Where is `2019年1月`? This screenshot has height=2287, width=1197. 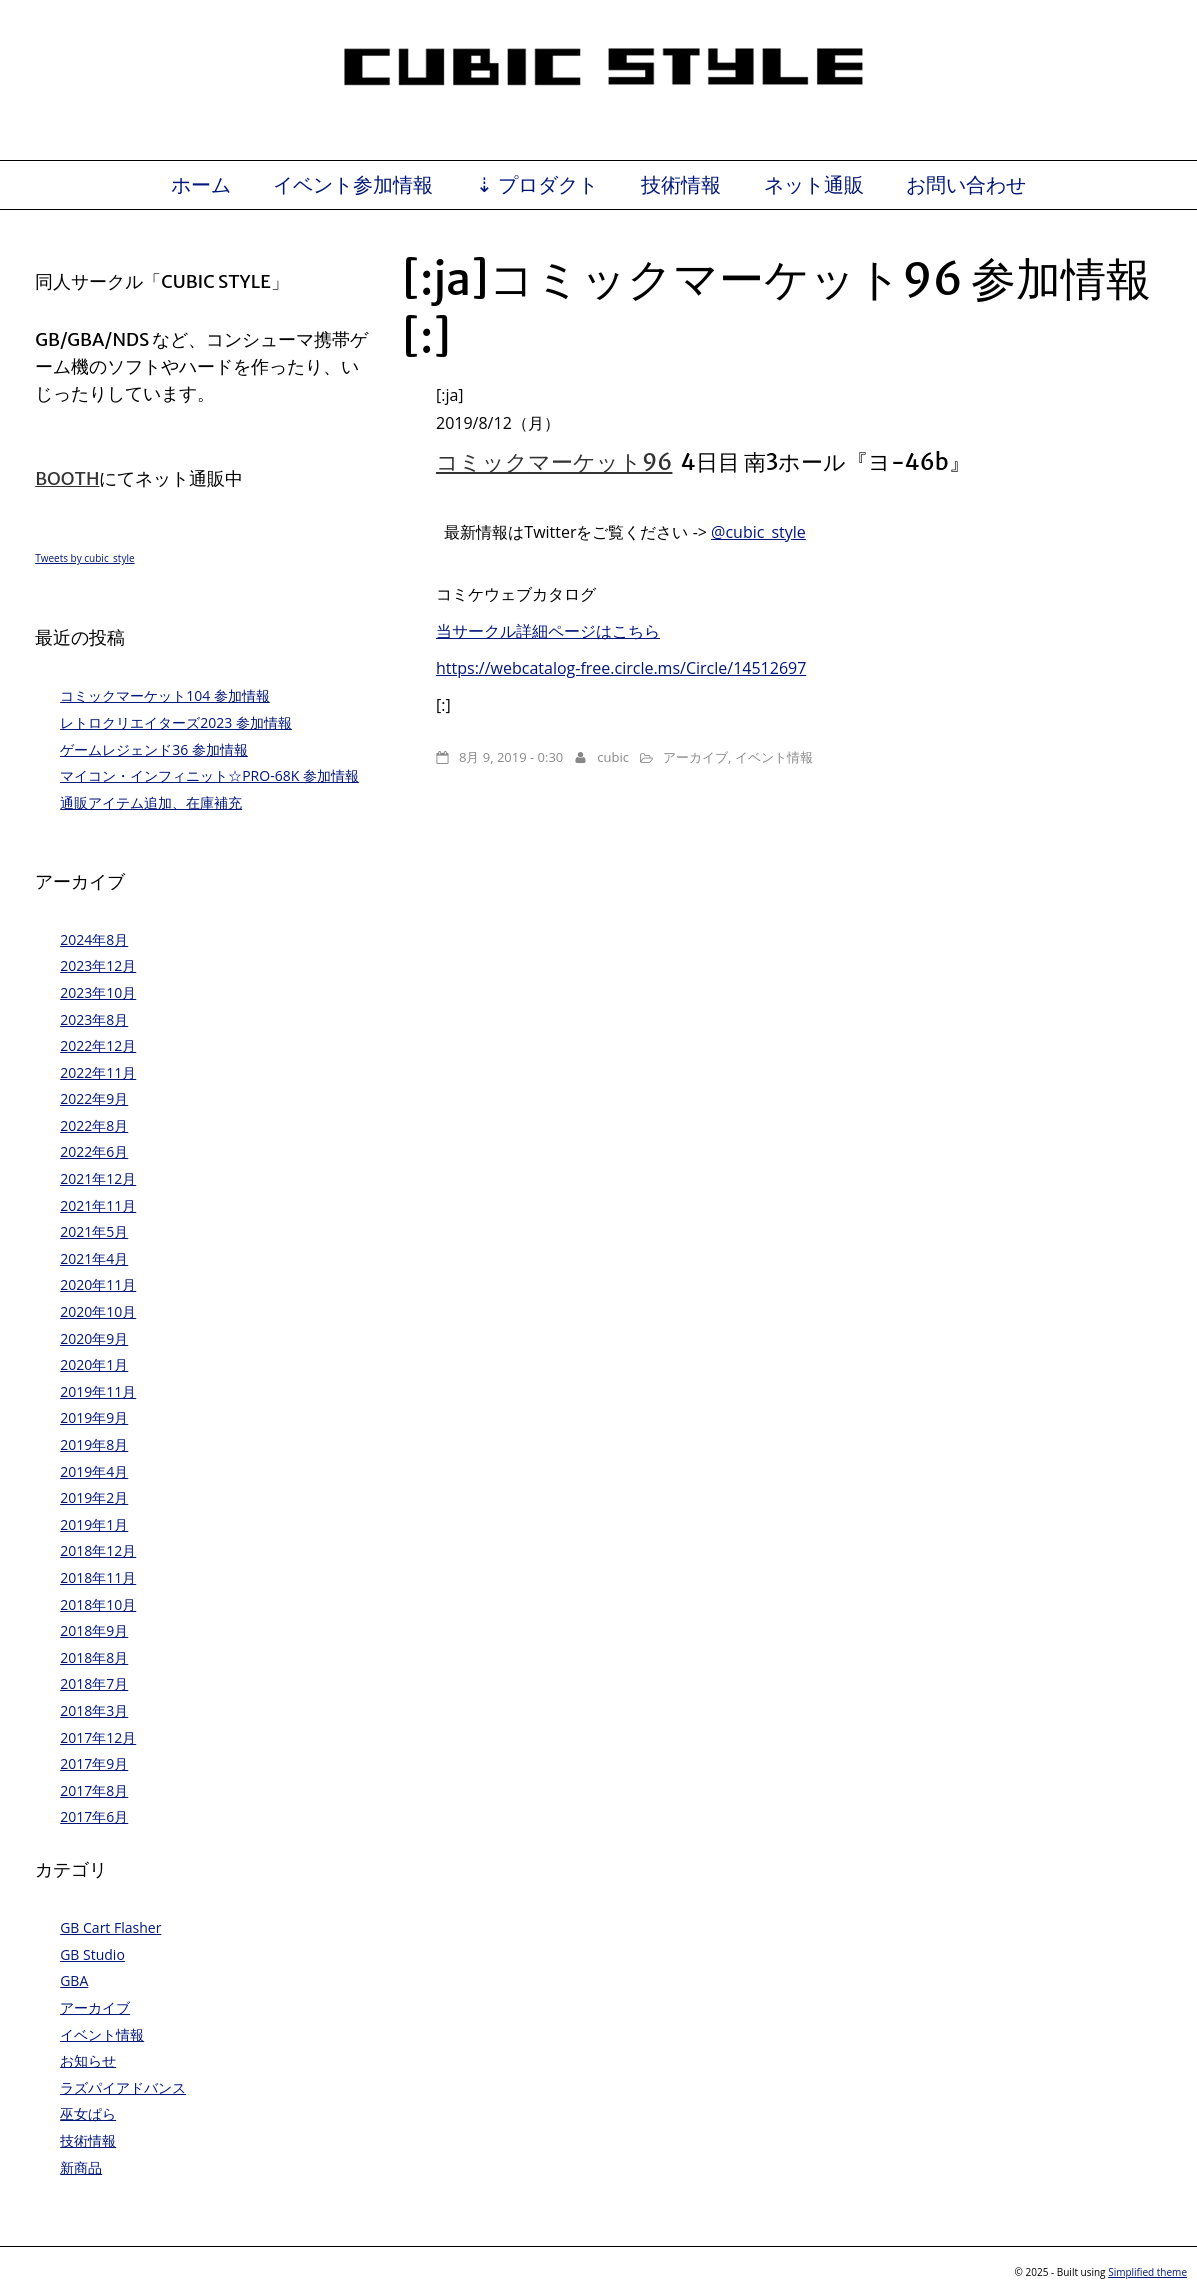 2019年1月 is located at coordinates (94, 1524).